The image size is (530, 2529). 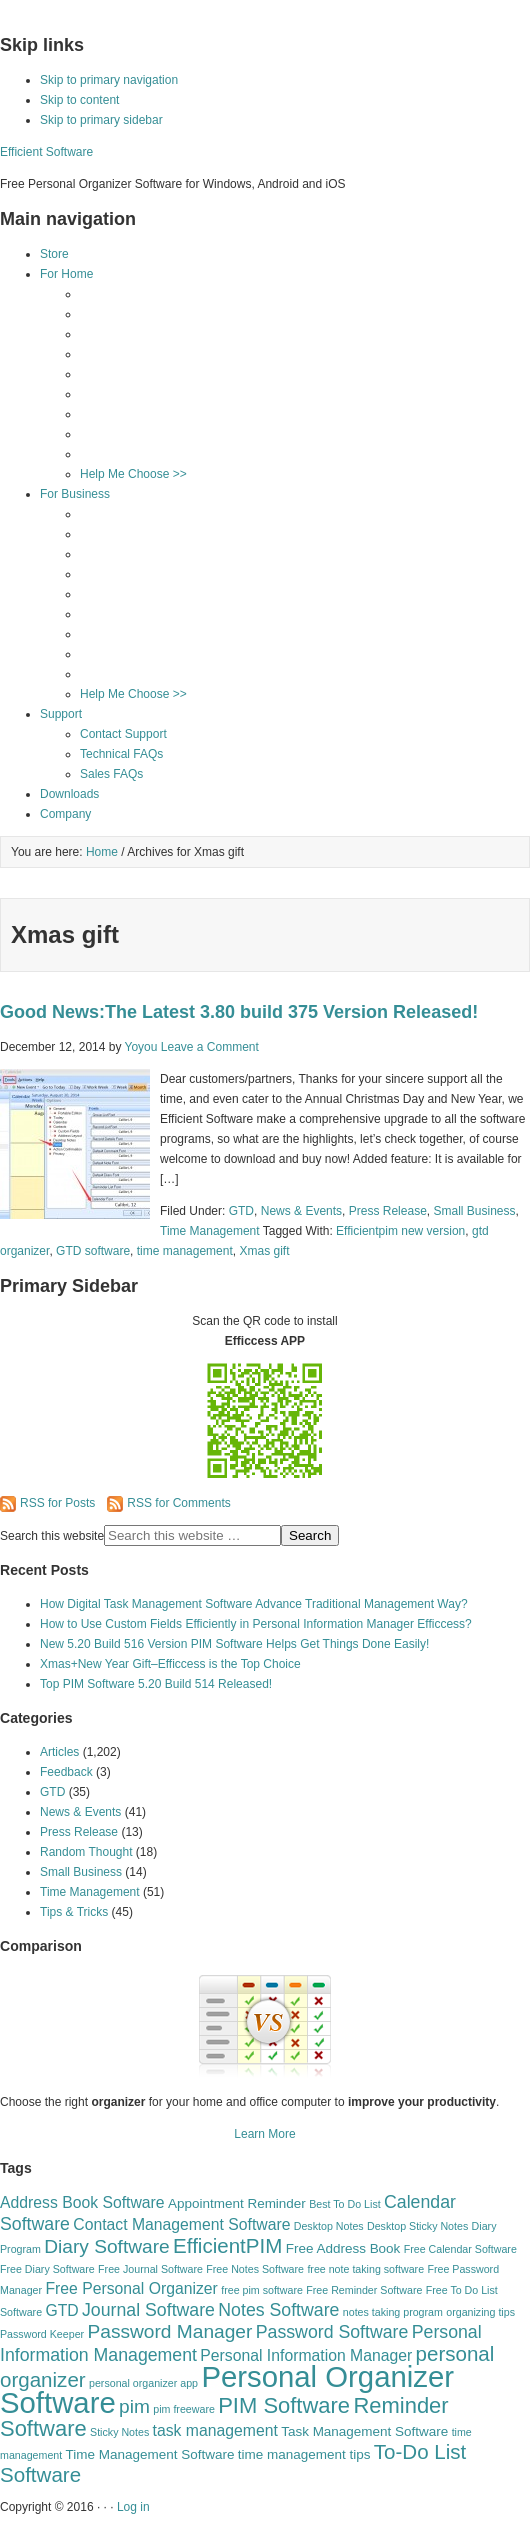 I want to click on Notes Software, so click(x=278, y=2310).